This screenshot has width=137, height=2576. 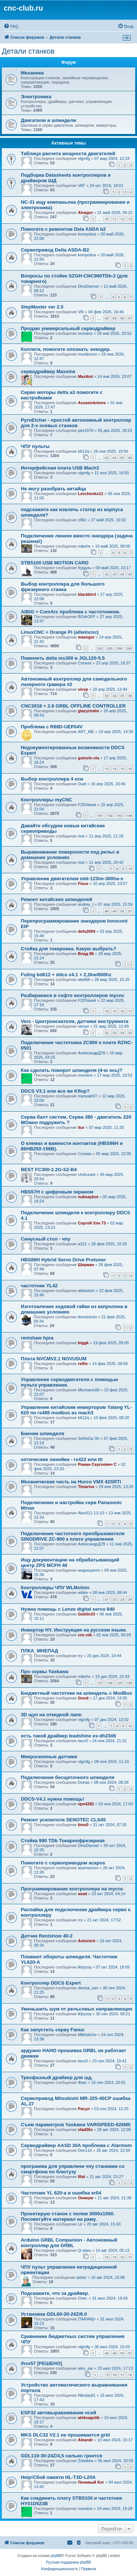 I want to click on Vi9, so click(x=81, y=312).